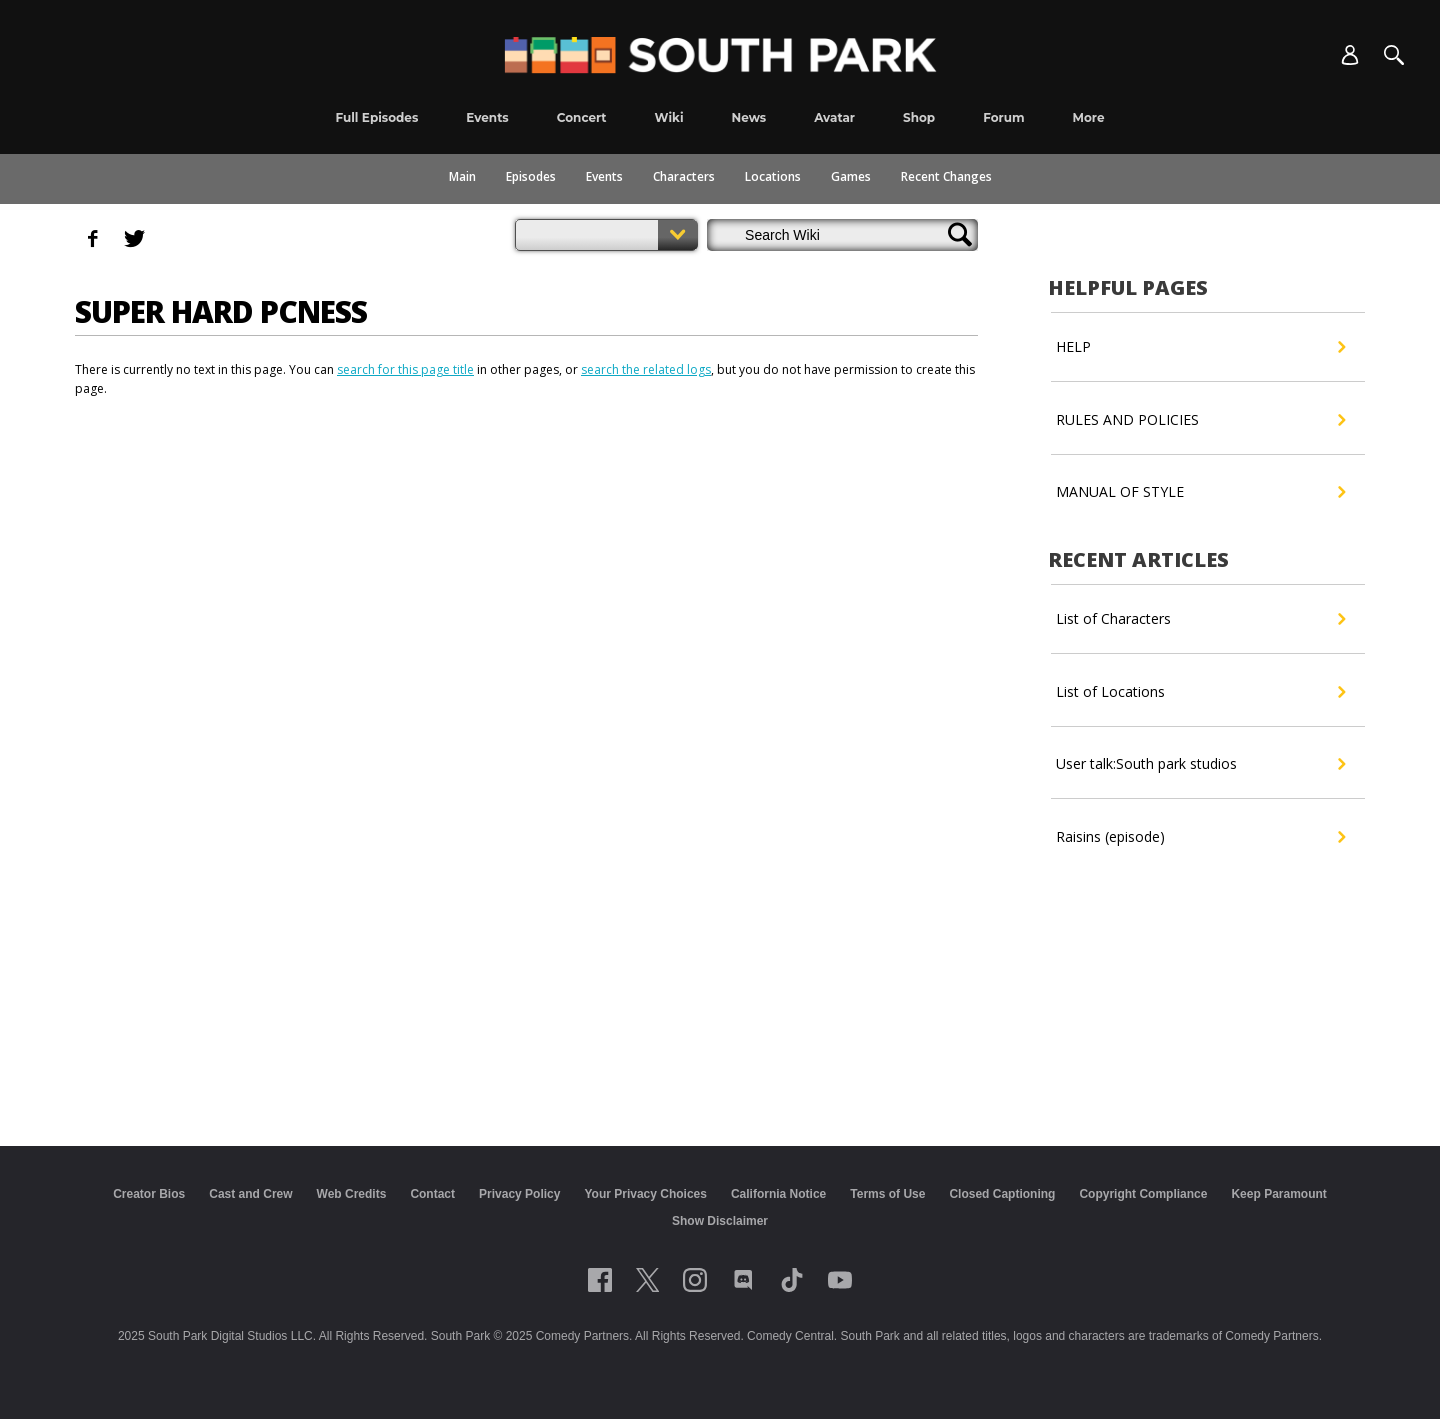  I want to click on [Follow on facebook], so click(600, 1280).